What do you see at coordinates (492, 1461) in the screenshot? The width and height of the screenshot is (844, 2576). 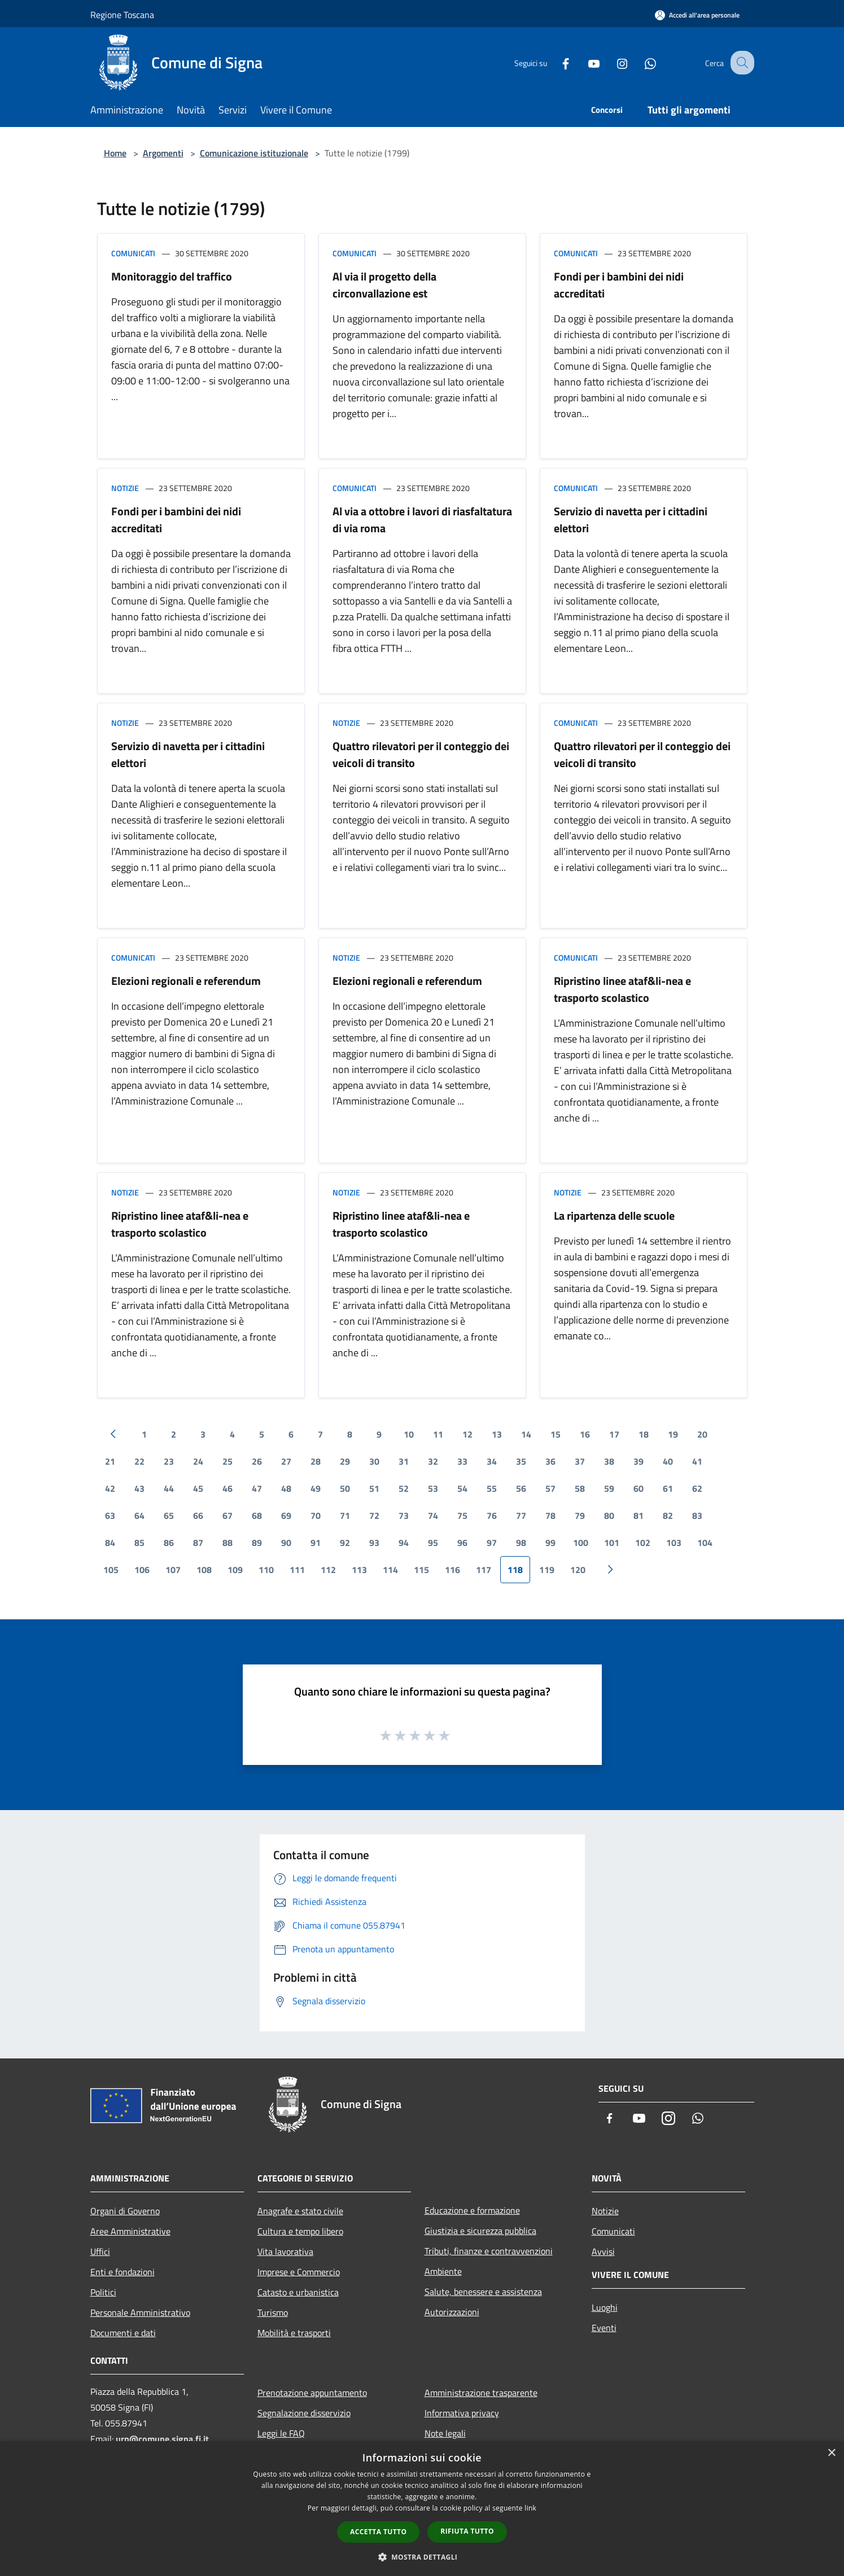 I see `34` at bounding box center [492, 1461].